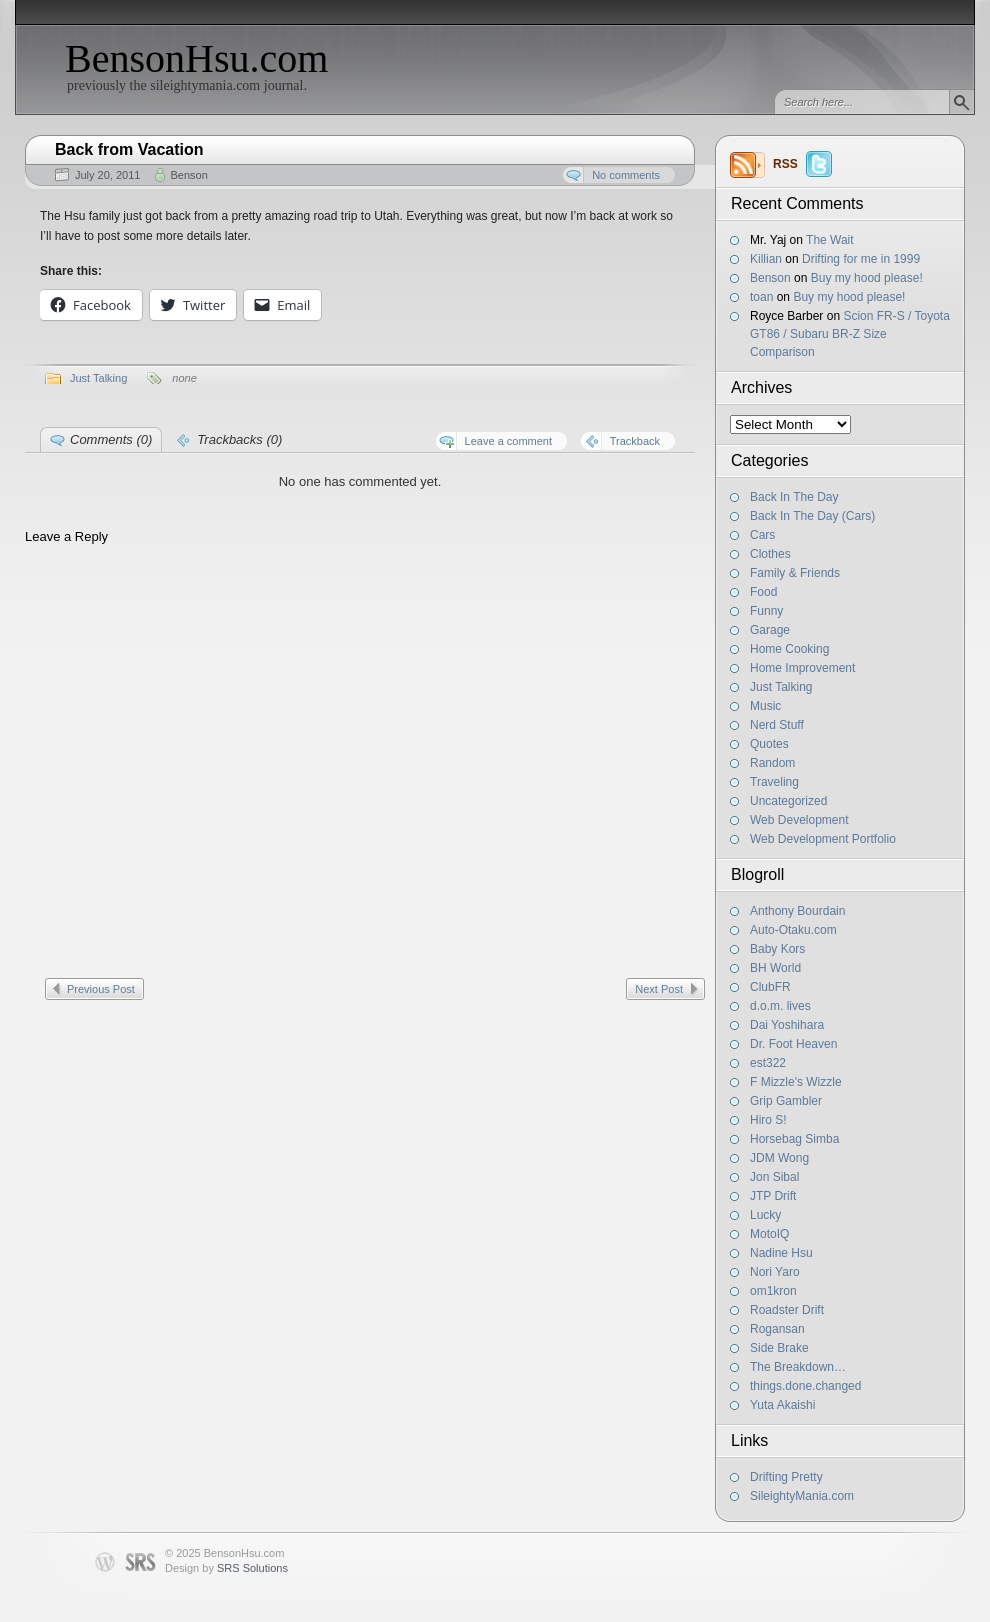  Describe the element at coordinates (765, 706) in the screenshot. I see `Music` at that location.